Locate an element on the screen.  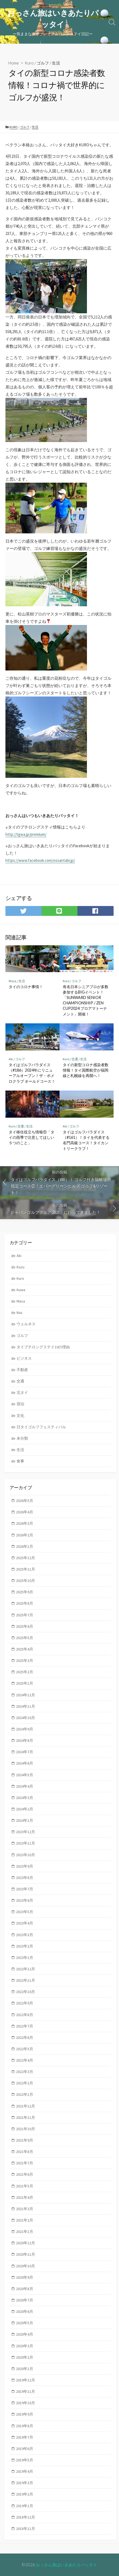
2023年7月 is located at coordinates (24, 1889).